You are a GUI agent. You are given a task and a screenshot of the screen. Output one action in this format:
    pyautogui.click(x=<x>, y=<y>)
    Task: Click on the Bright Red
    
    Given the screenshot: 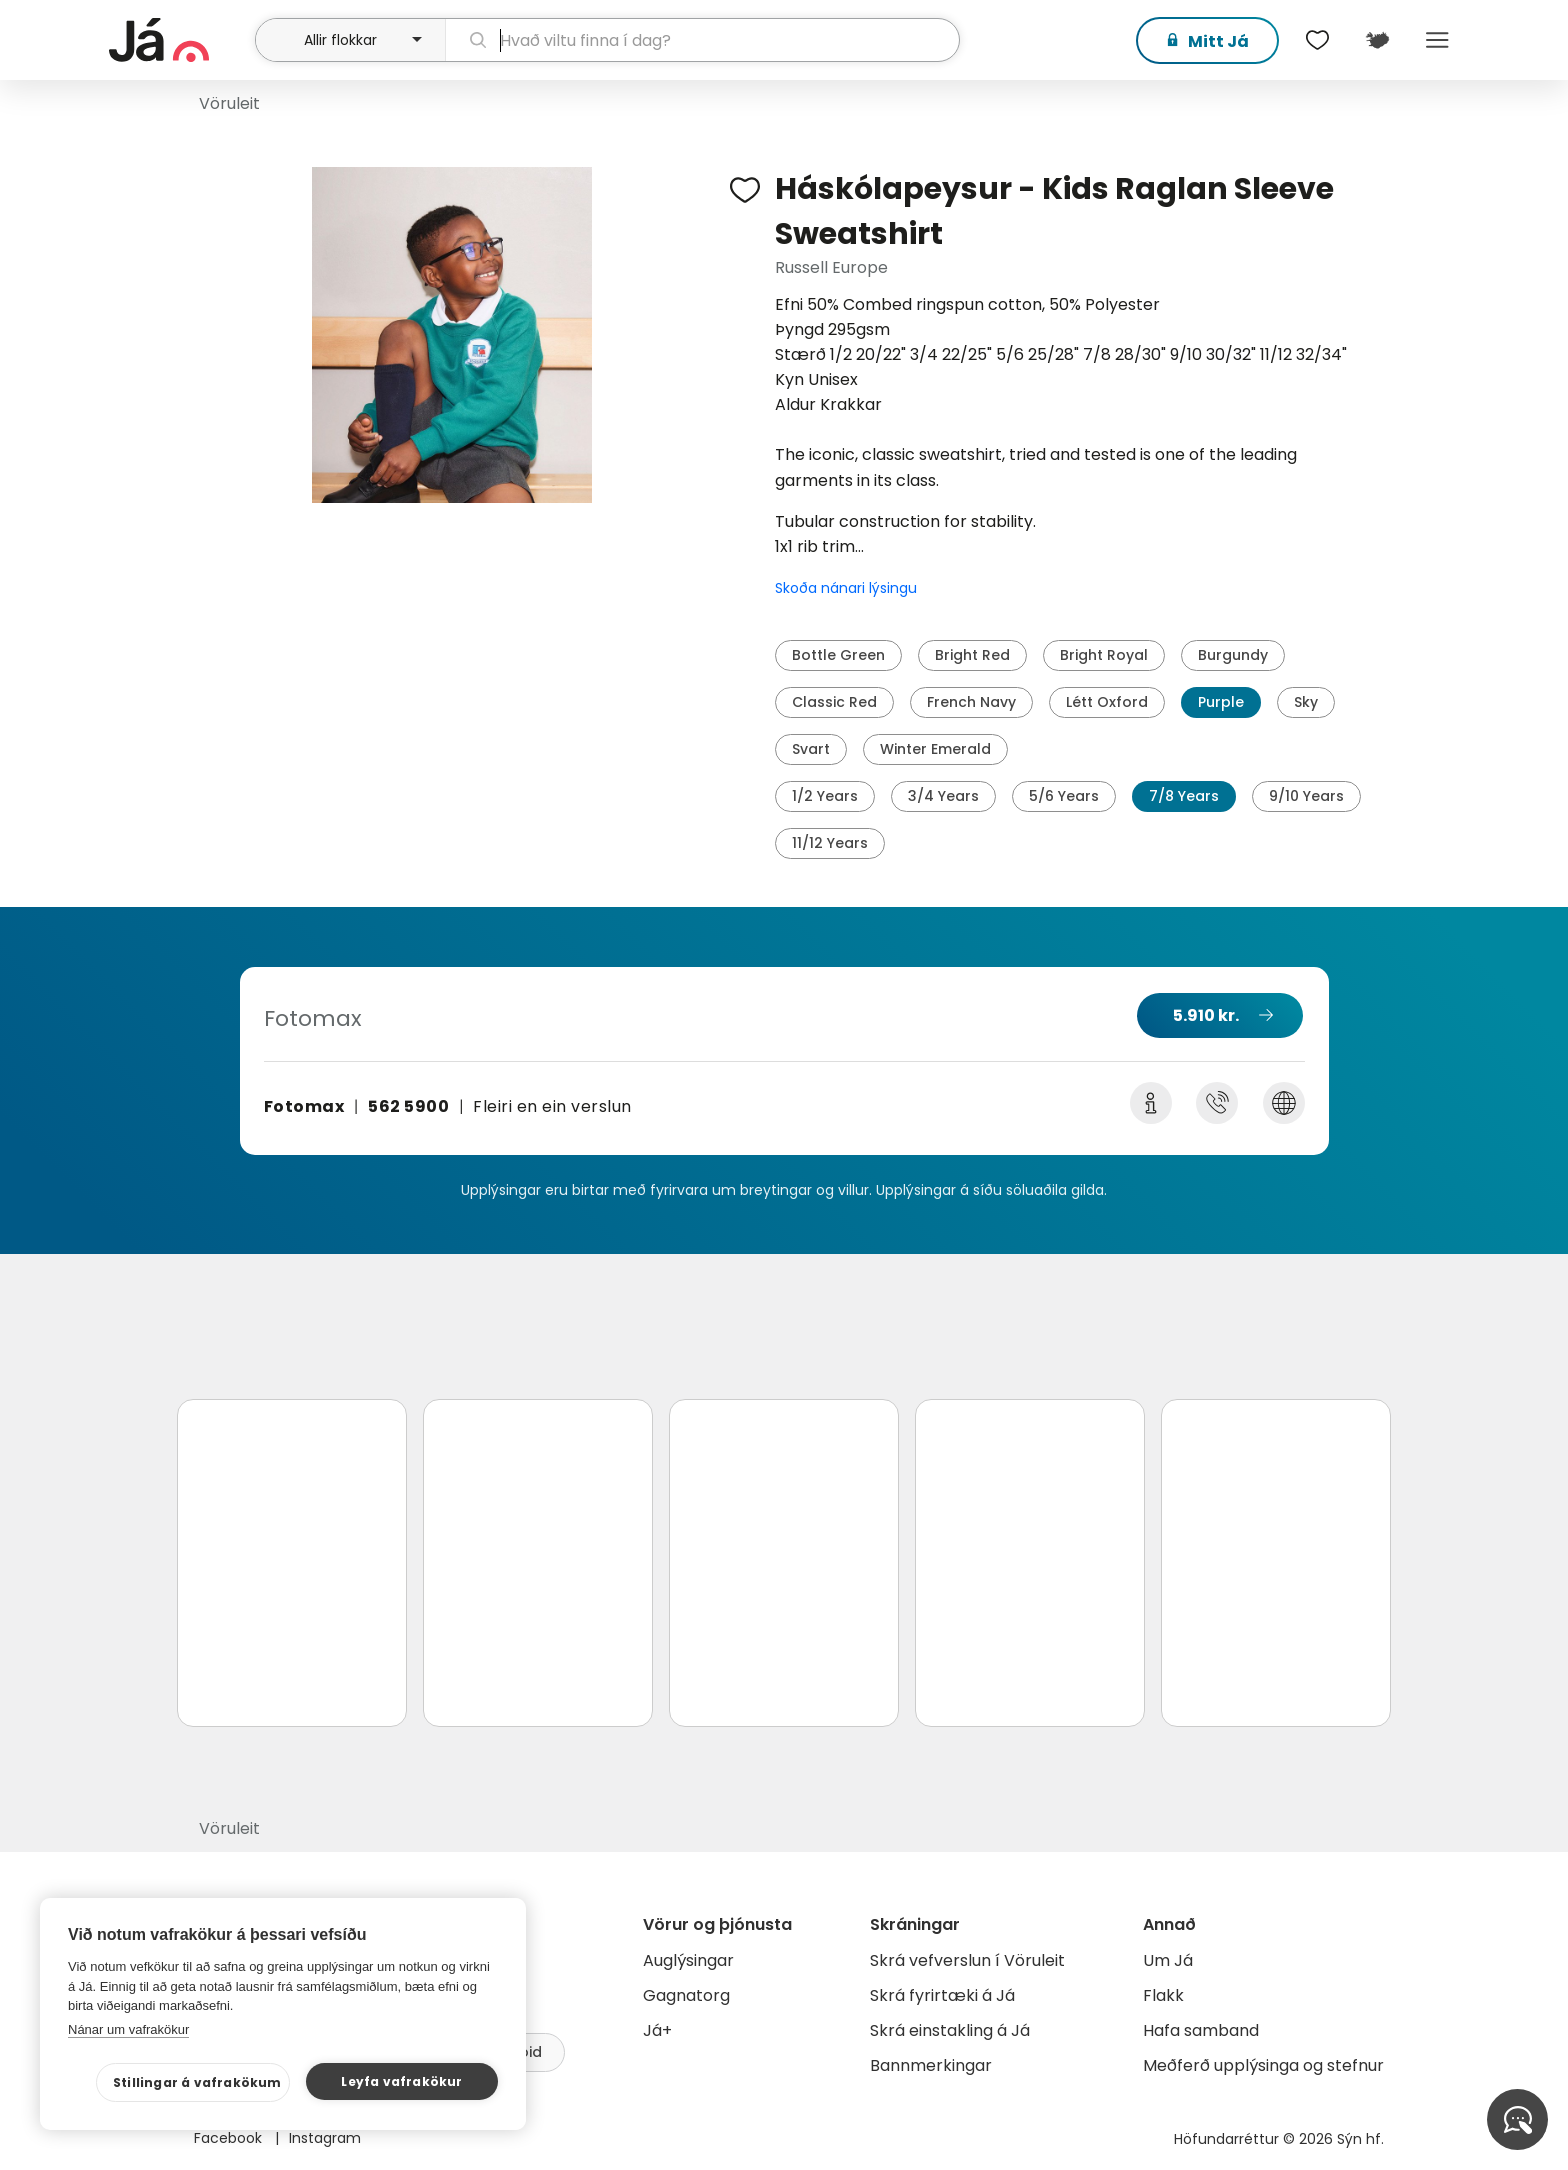 What is the action you would take?
    pyautogui.click(x=972, y=655)
    